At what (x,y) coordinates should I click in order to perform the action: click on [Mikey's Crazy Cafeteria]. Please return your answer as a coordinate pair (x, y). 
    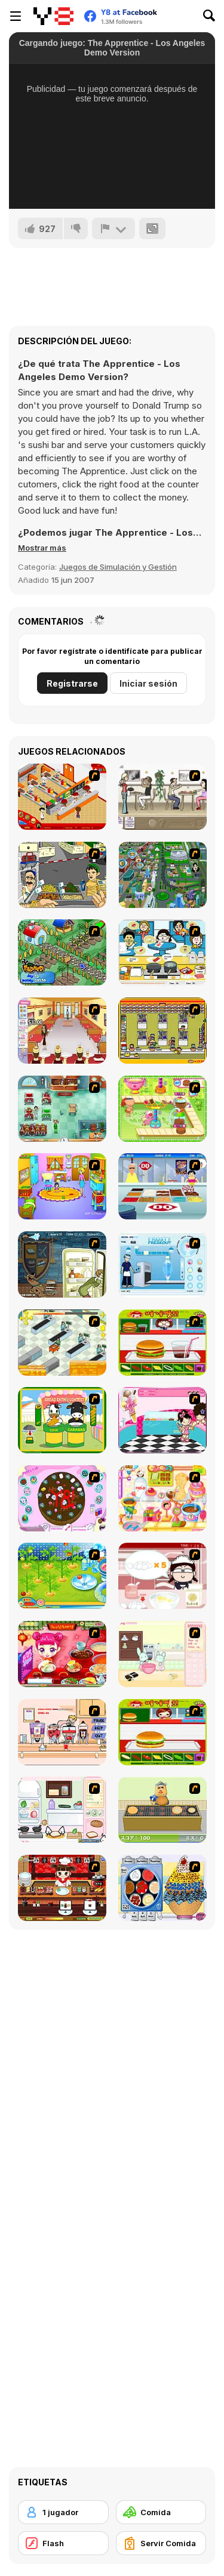
    Looking at the image, I should click on (62, 1732).